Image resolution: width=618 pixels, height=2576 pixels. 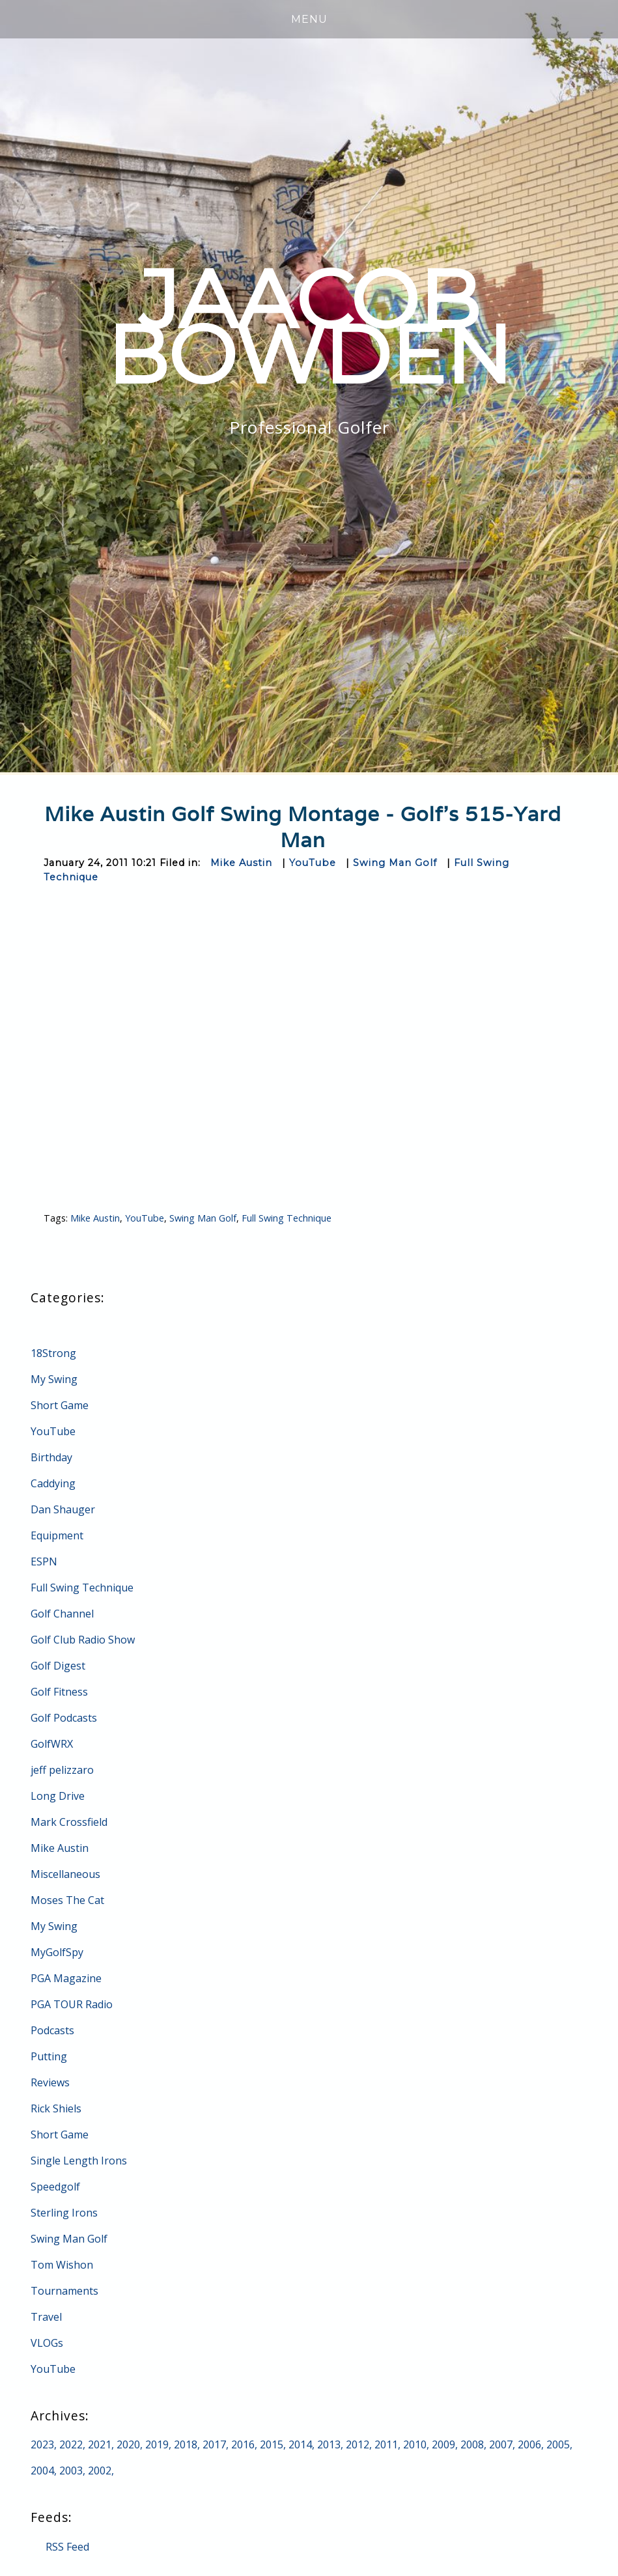 What do you see at coordinates (59, 1692) in the screenshot?
I see `Golf Fitness` at bounding box center [59, 1692].